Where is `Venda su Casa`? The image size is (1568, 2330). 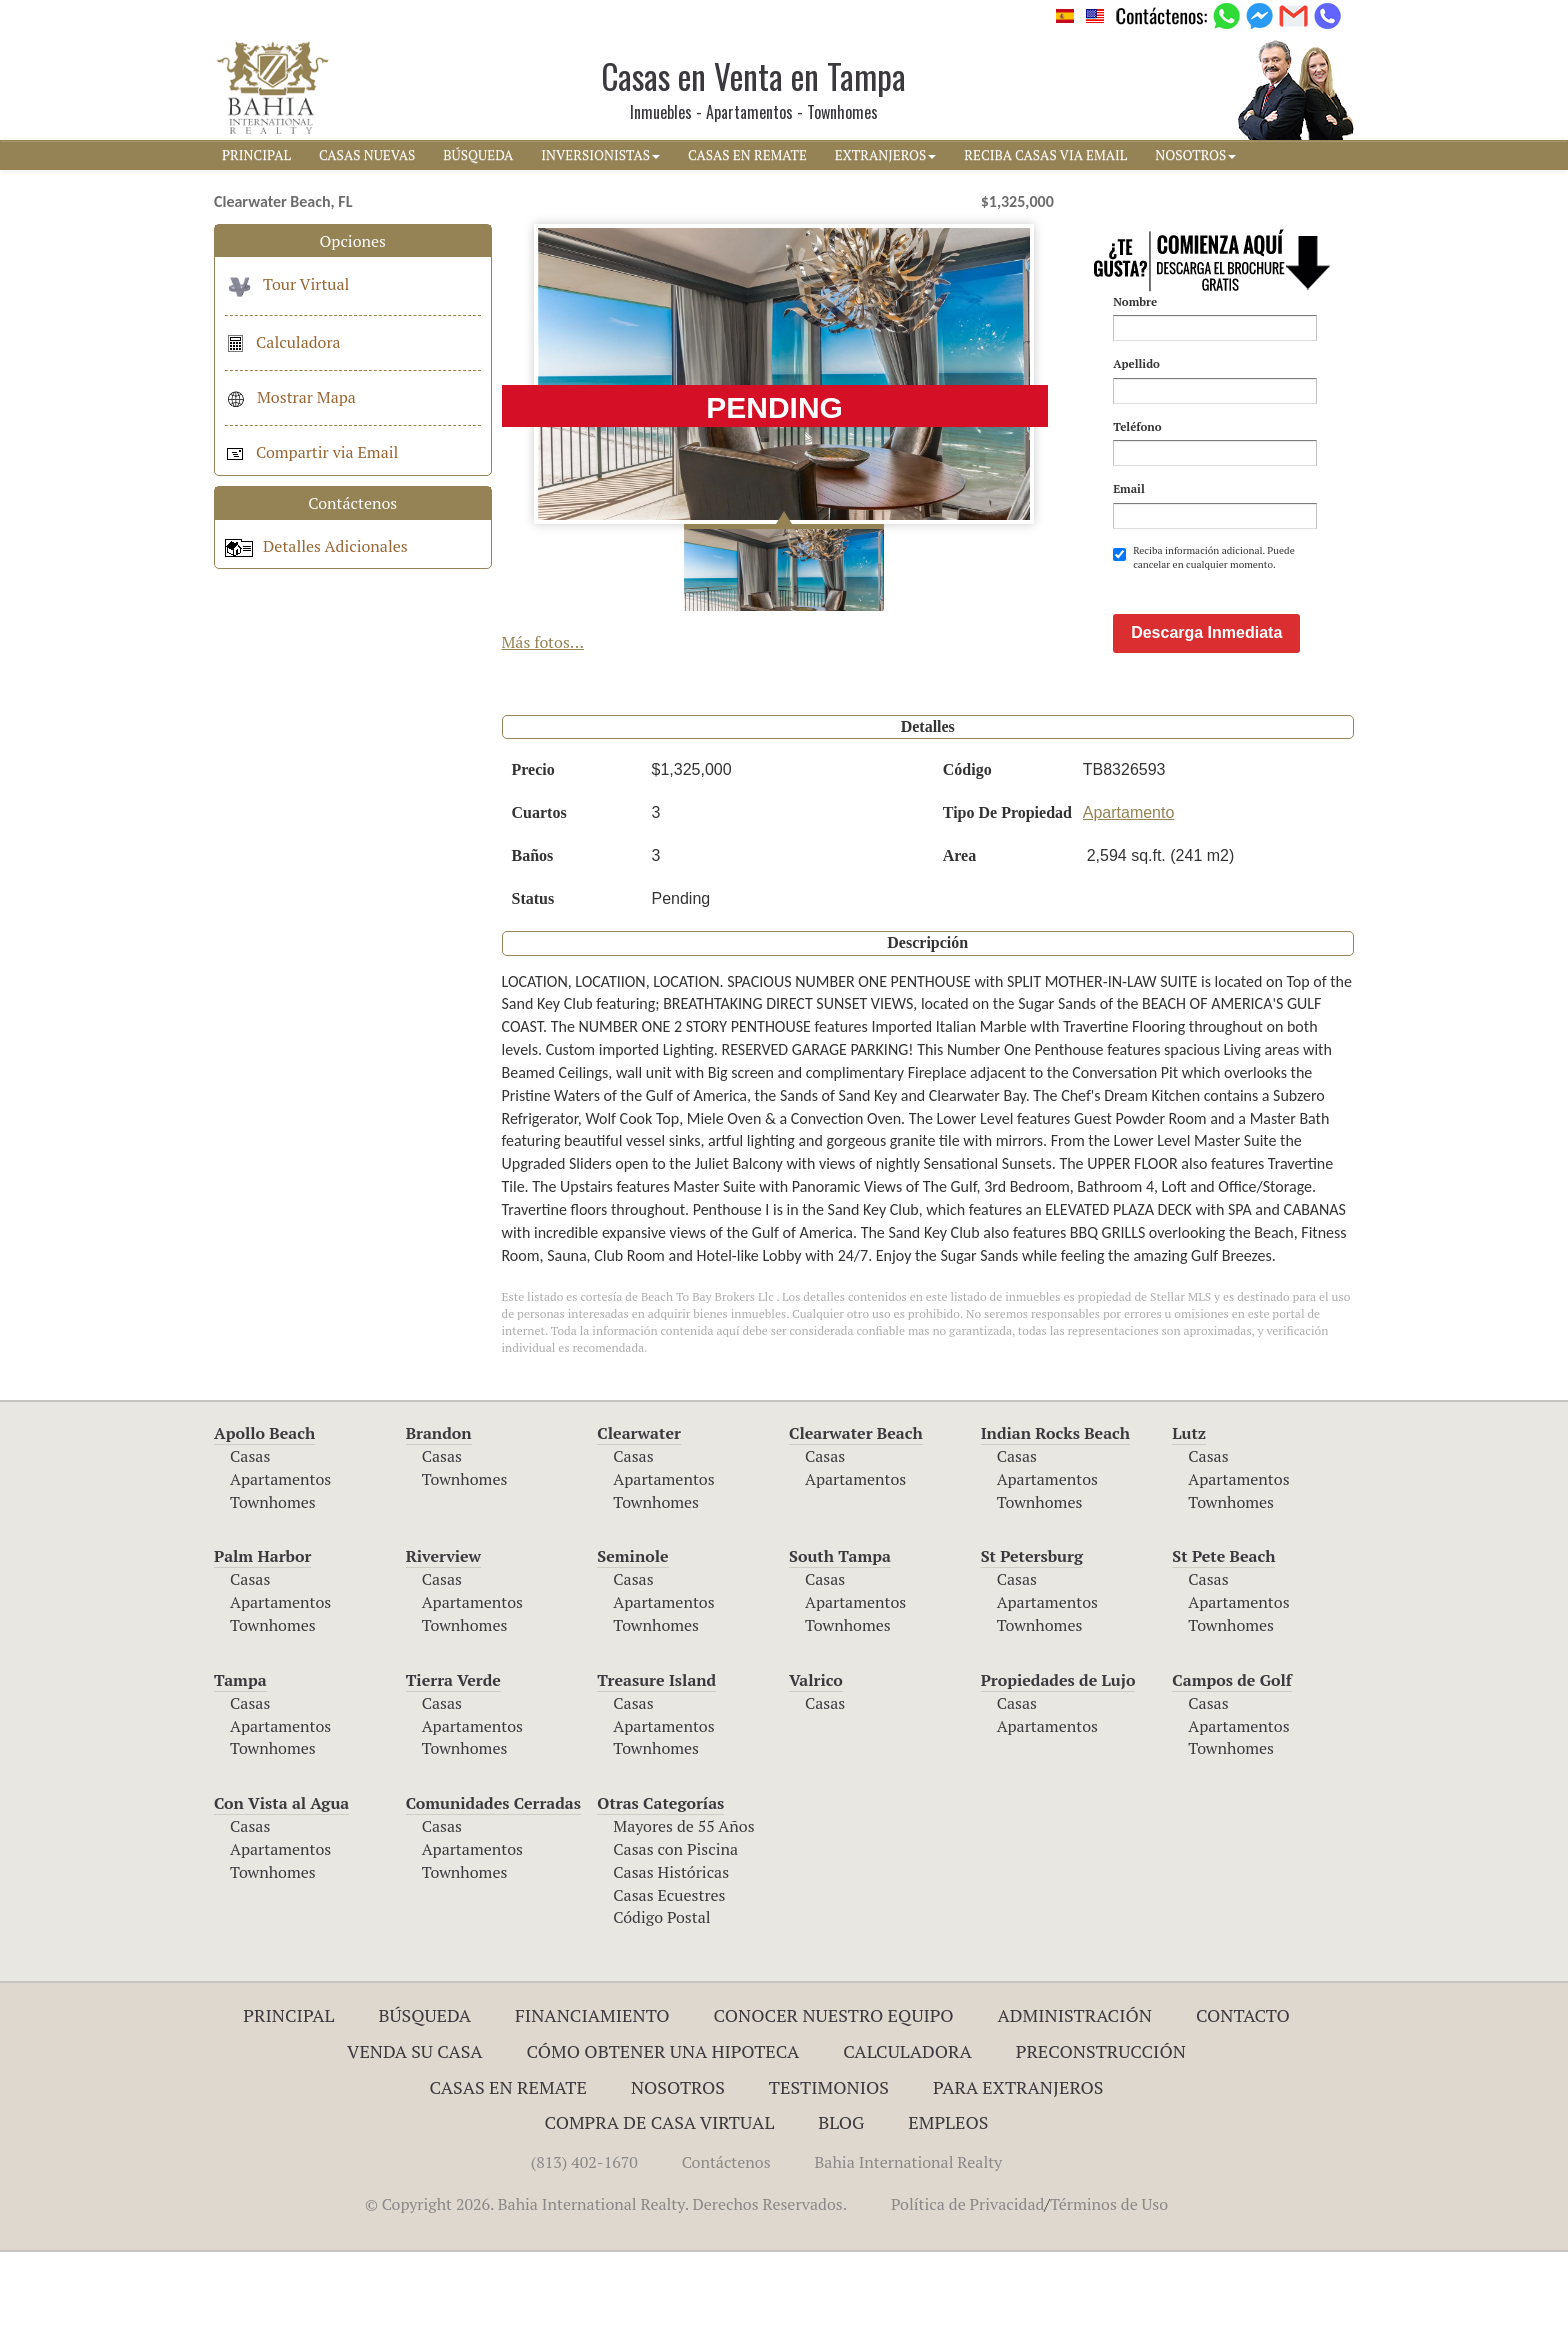 Venda su Casa is located at coordinates (415, 2129).